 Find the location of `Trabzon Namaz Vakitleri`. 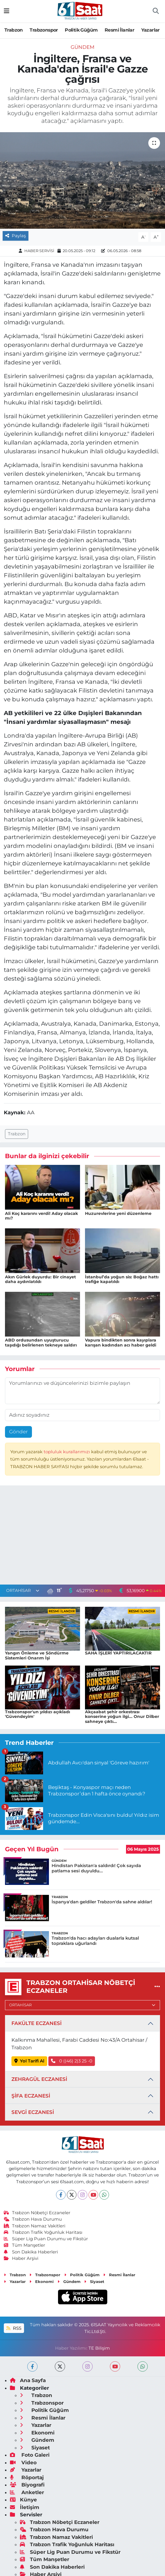

Trabzon Namaz Vakitleri is located at coordinates (35, 2226).